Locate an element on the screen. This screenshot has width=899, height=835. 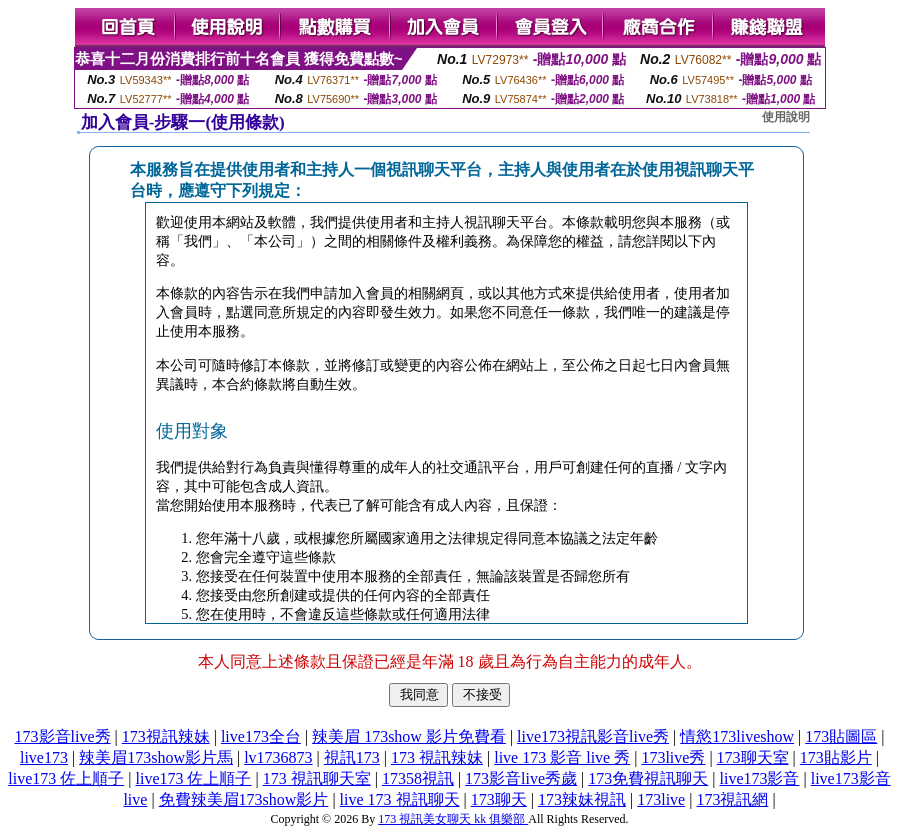
視訊173 is located at coordinates (352, 757).